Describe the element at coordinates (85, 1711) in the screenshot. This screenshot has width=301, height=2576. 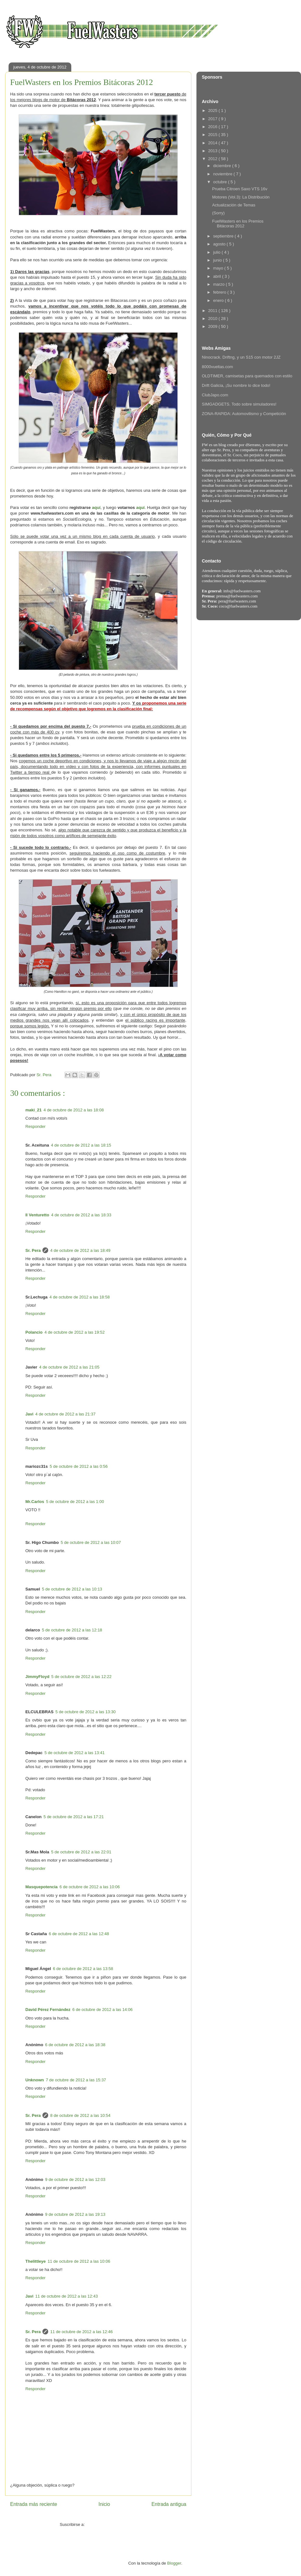
I see `5 de octubre de 2012 a las 13:30` at that location.